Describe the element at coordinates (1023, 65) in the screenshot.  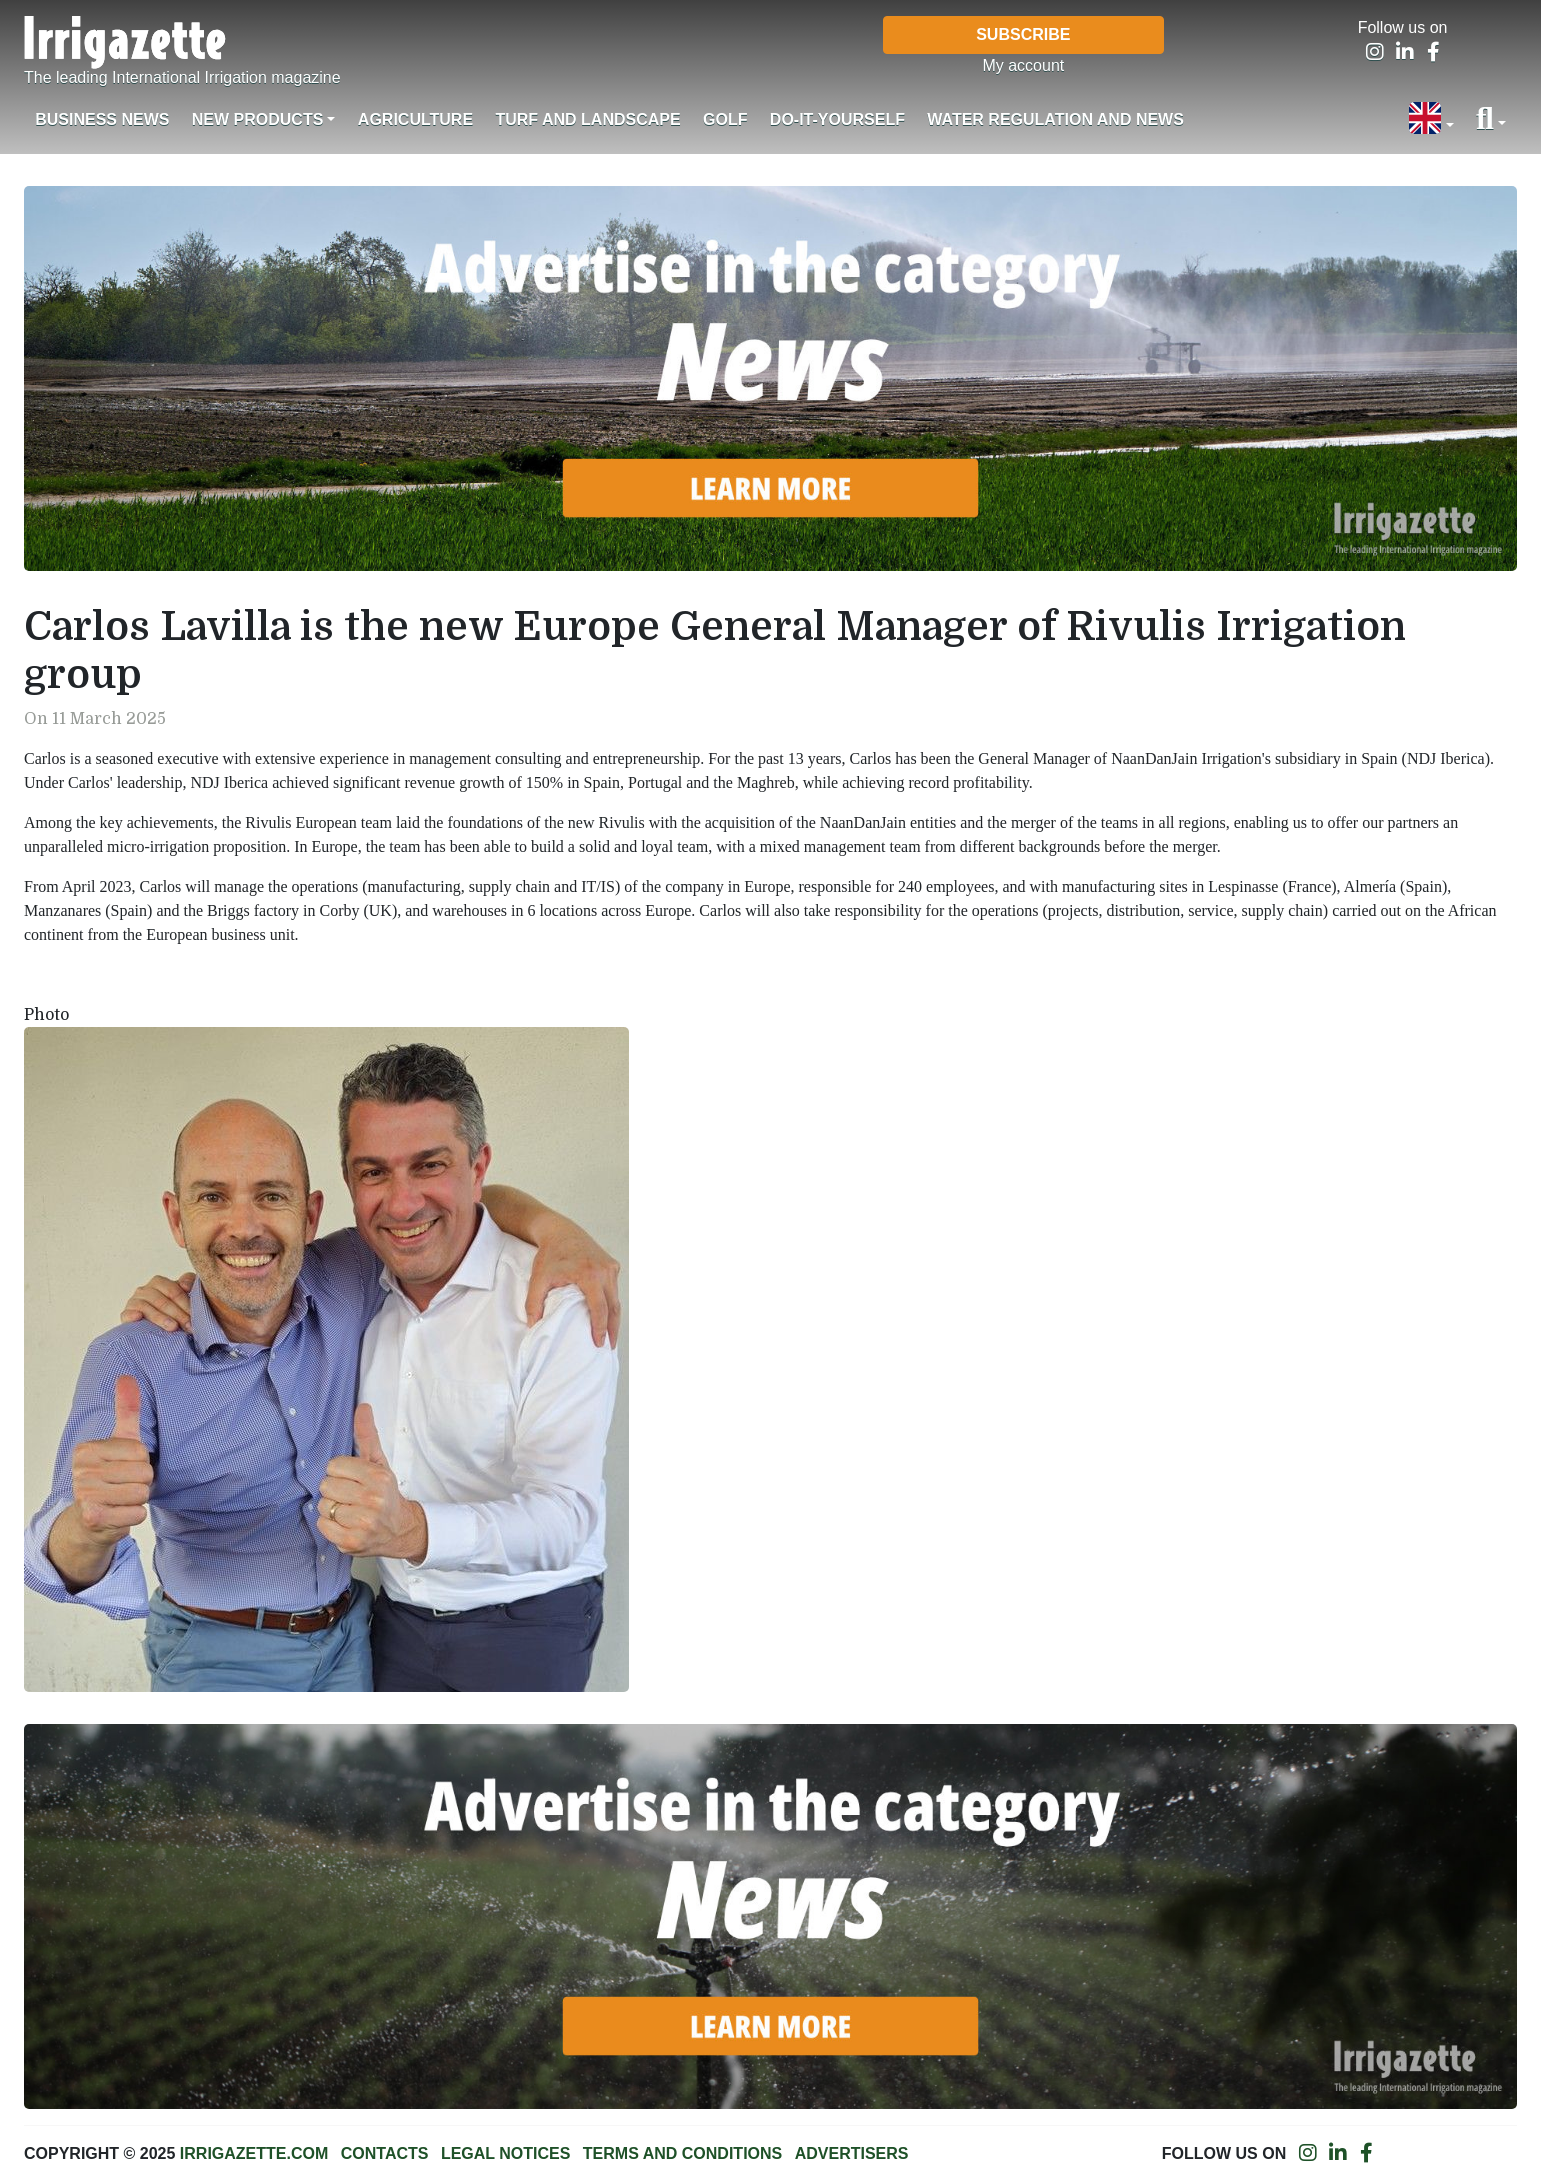
I see `My account` at that location.